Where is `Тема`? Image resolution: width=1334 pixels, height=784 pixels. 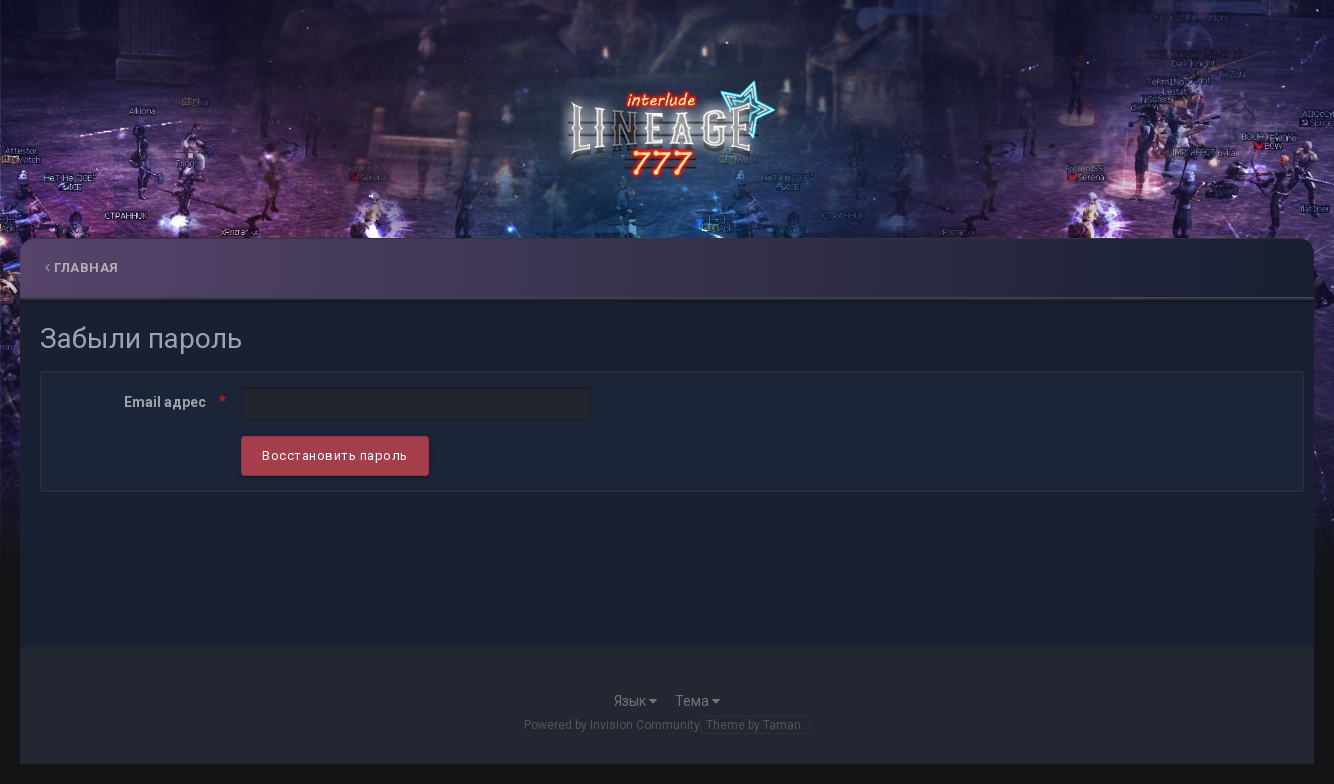 Тема is located at coordinates (697, 701).